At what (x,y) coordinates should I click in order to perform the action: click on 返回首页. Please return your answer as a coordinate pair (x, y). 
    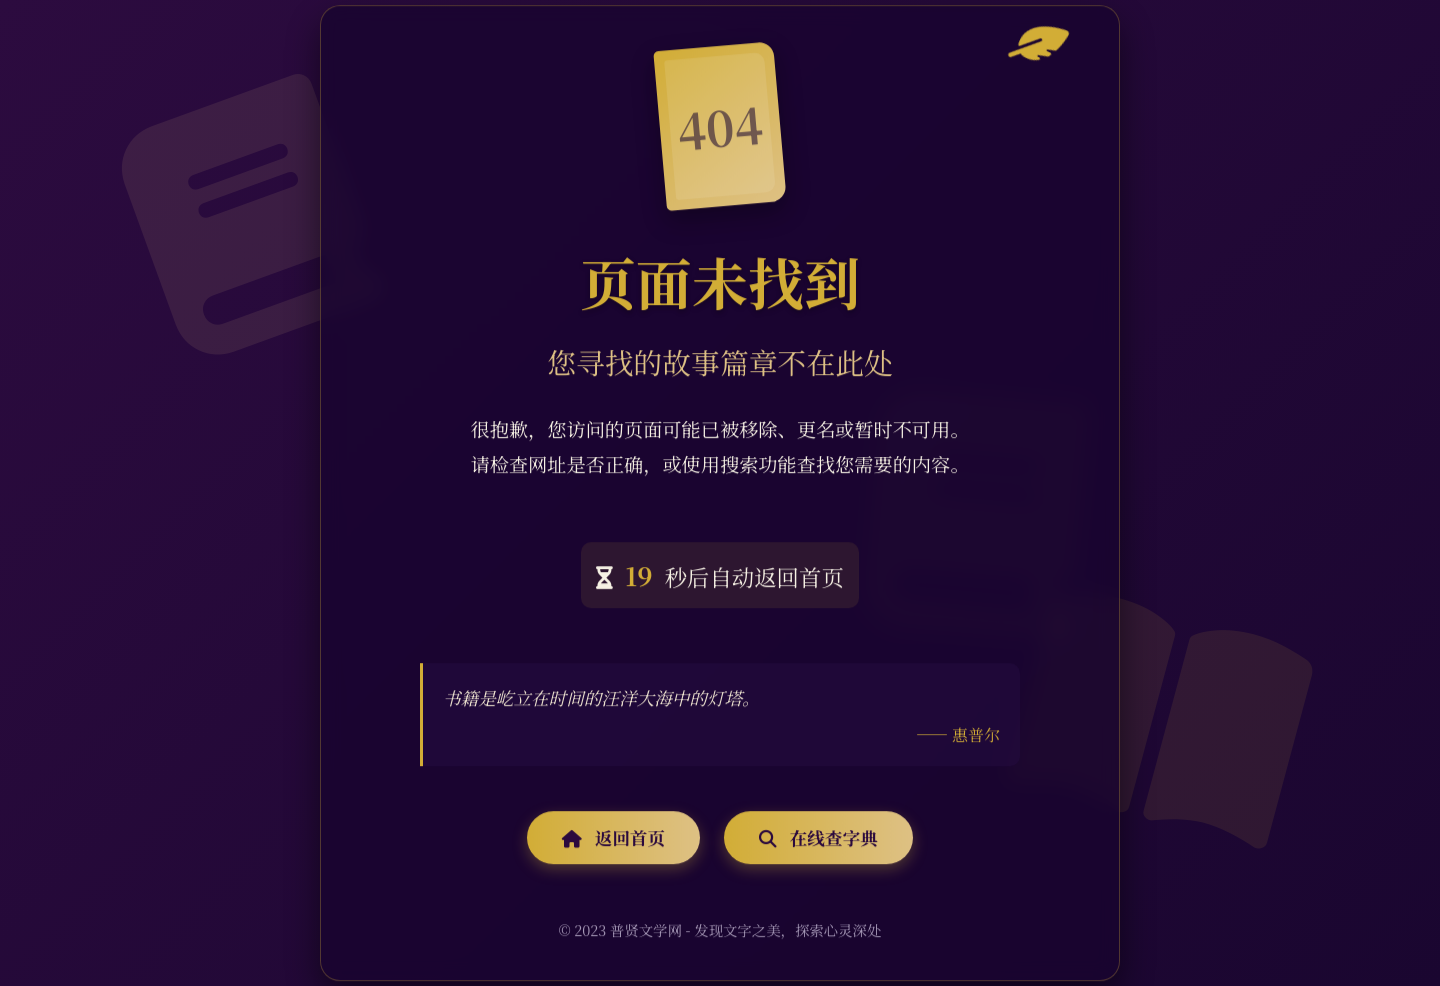
    Looking at the image, I should click on (613, 838).